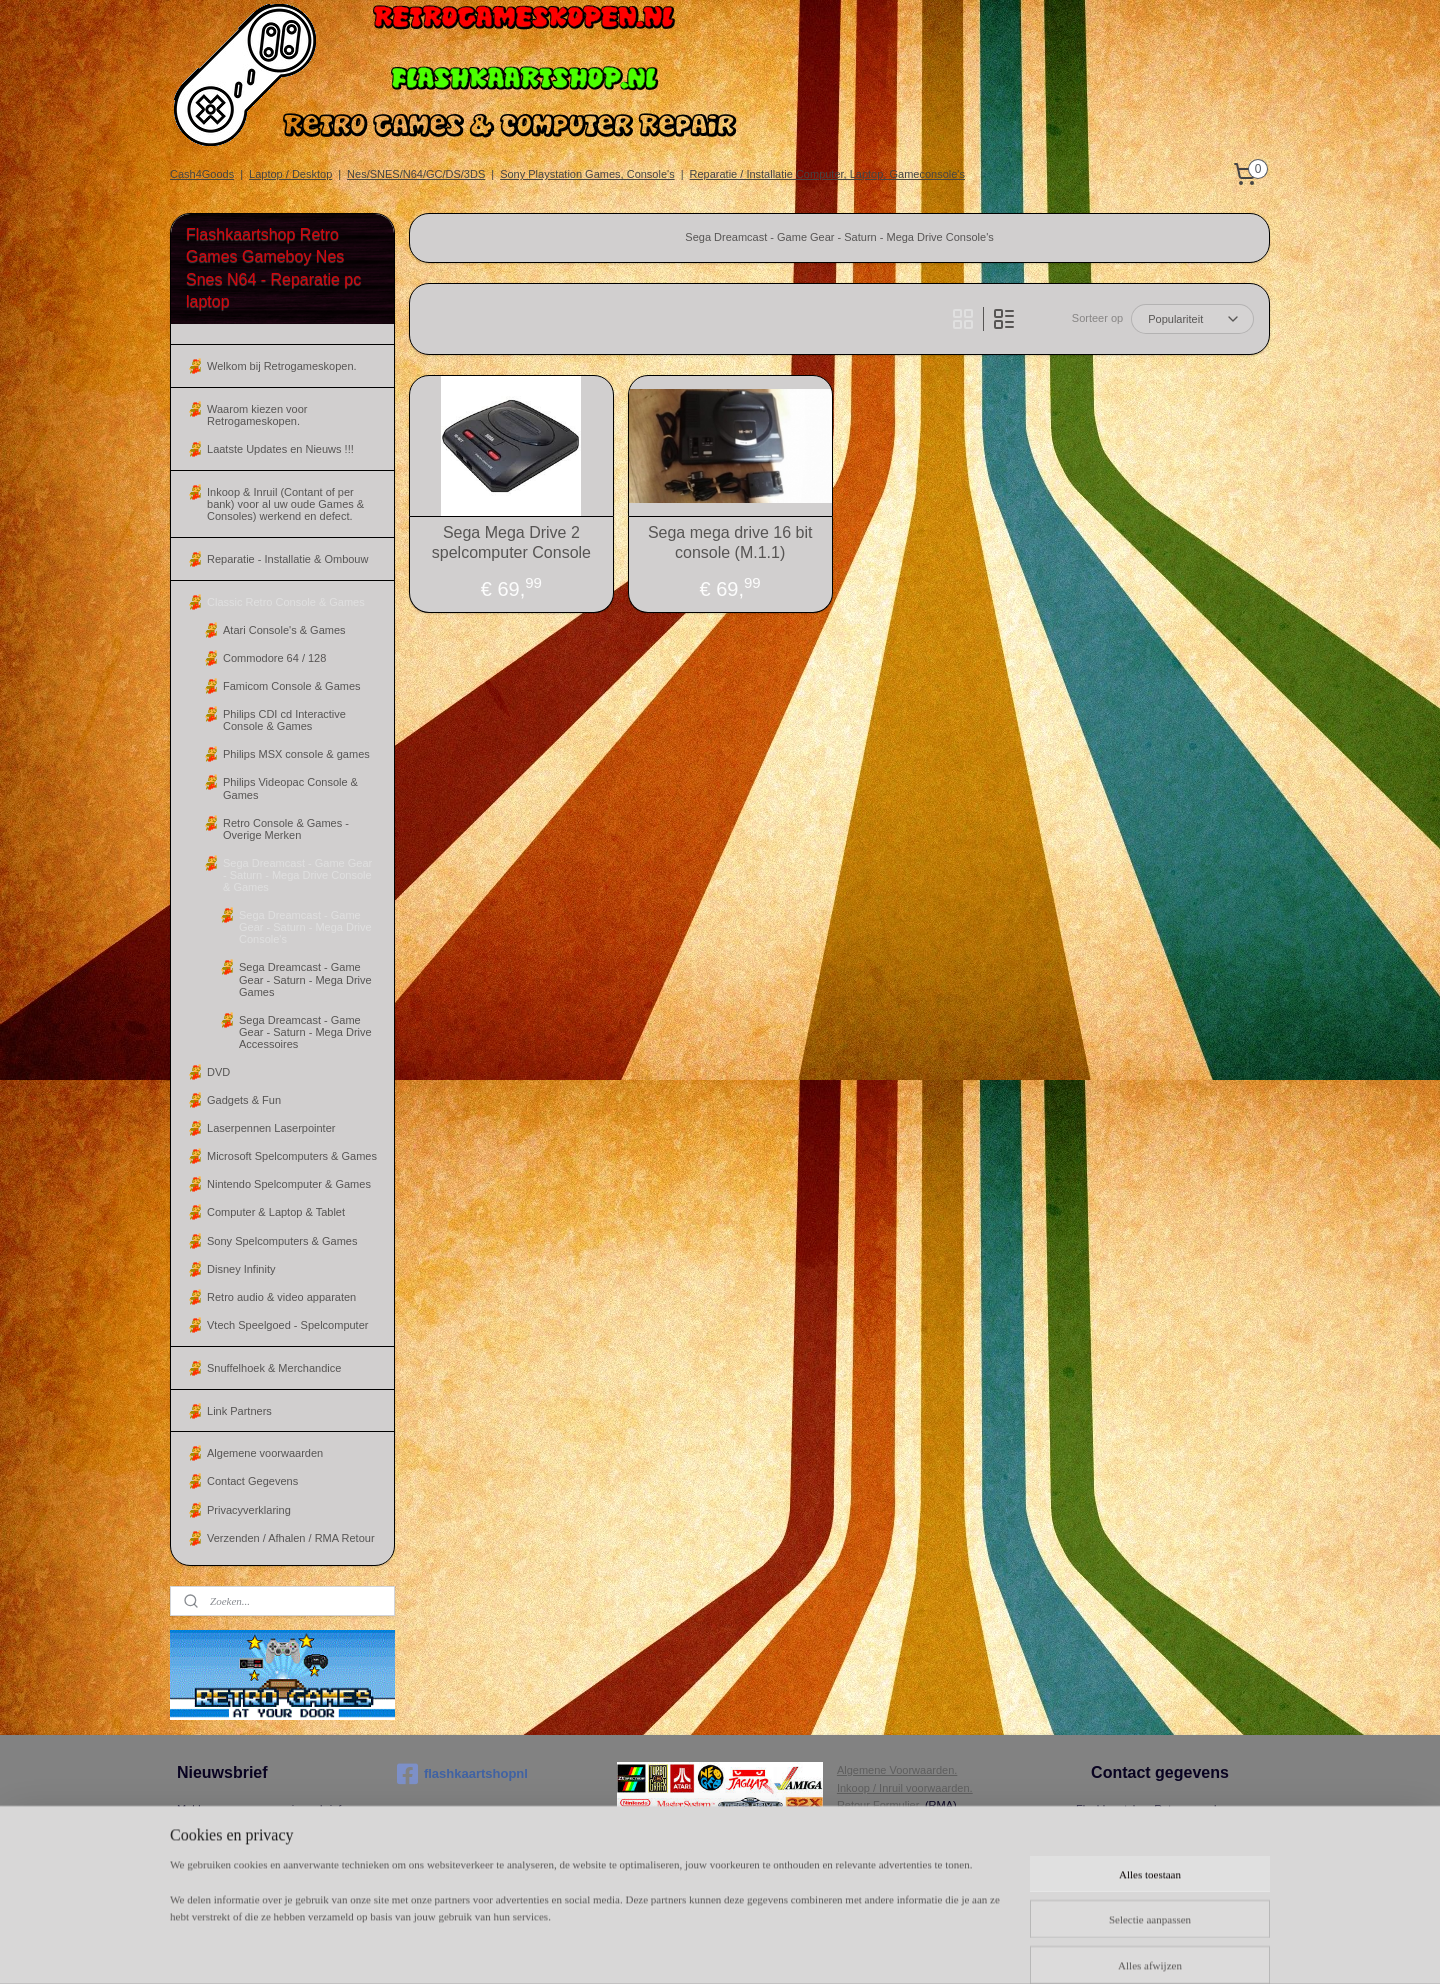 The image size is (1440, 1984). What do you see at coordinates (305, 927) in the screenshot?
I see `Sega Dreamcast - Game Gear - Saturn - Mega Drive Console's` at bounding box center [305, 927].